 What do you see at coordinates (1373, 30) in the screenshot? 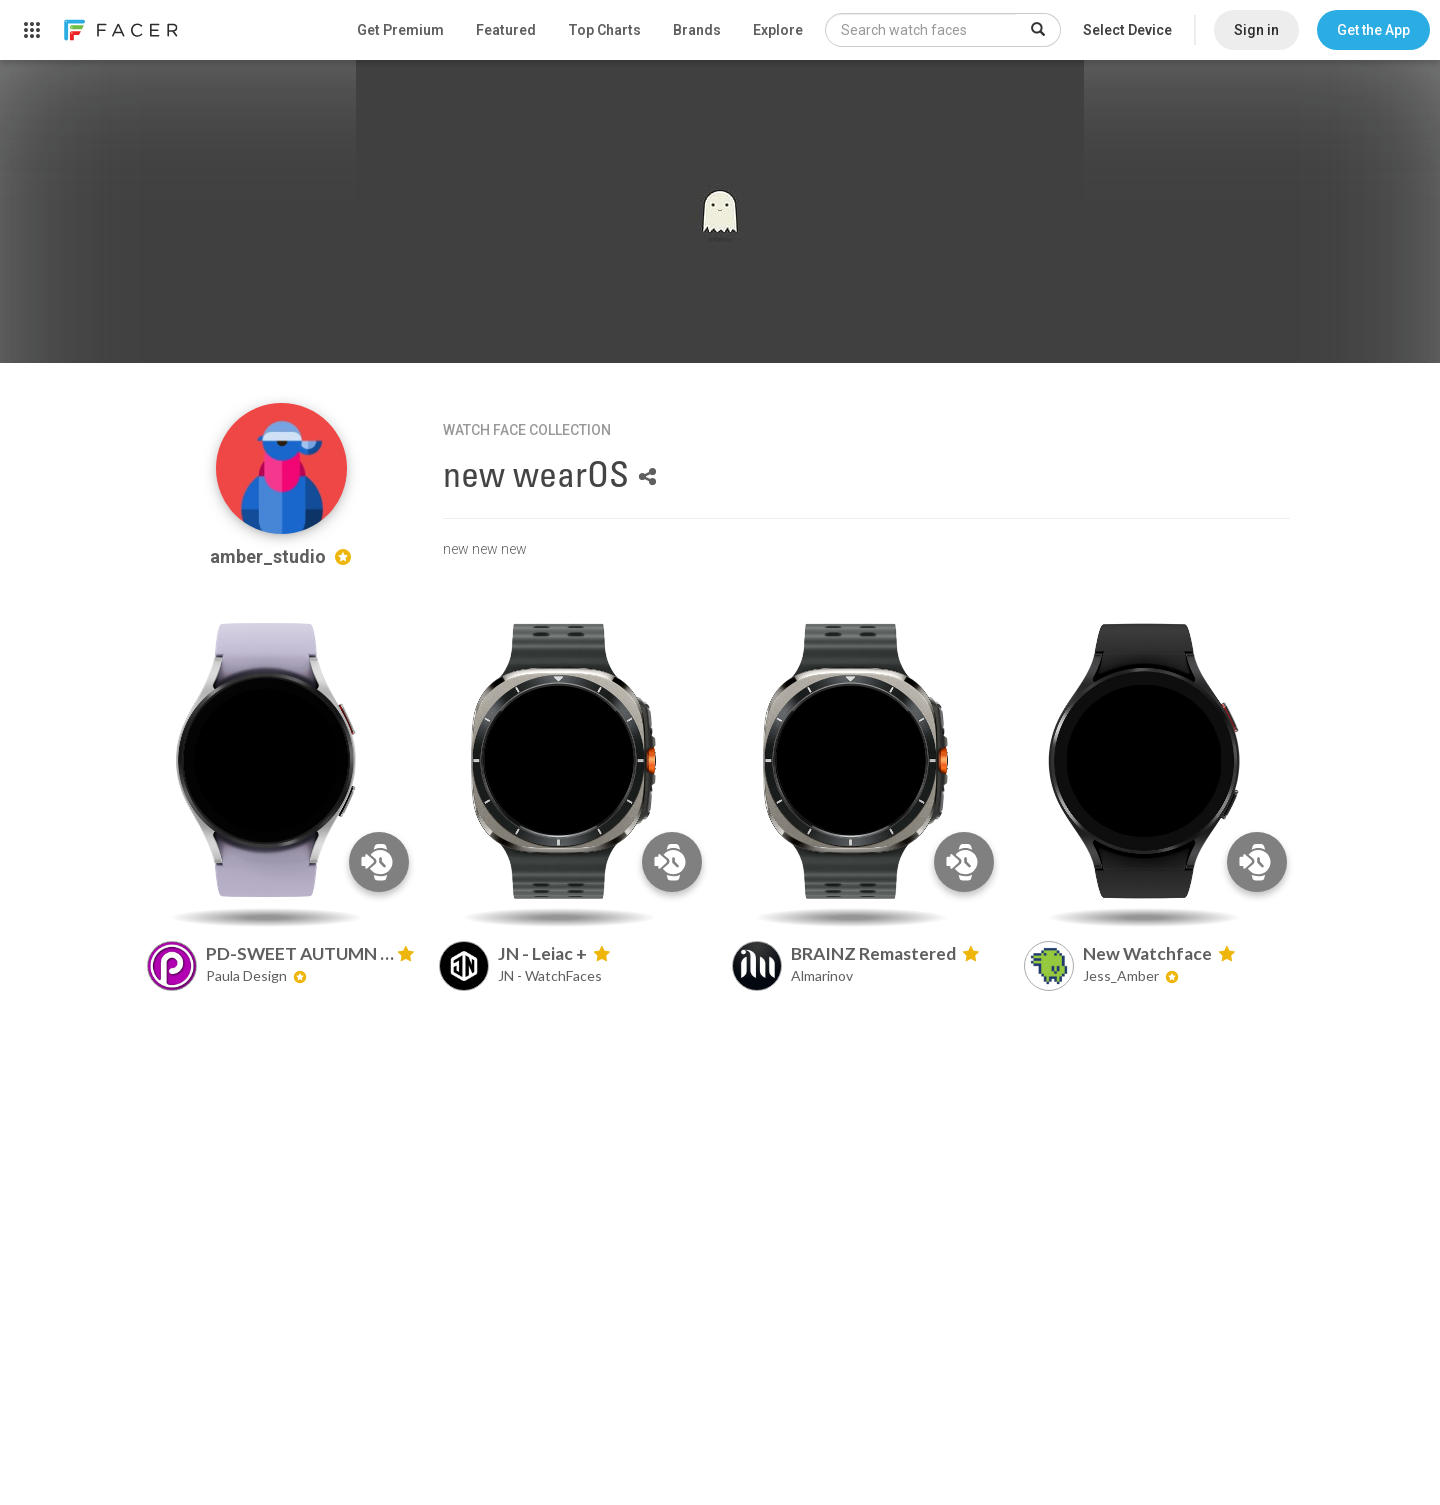
I see `Get the App` at bounding box center [1373, 30].